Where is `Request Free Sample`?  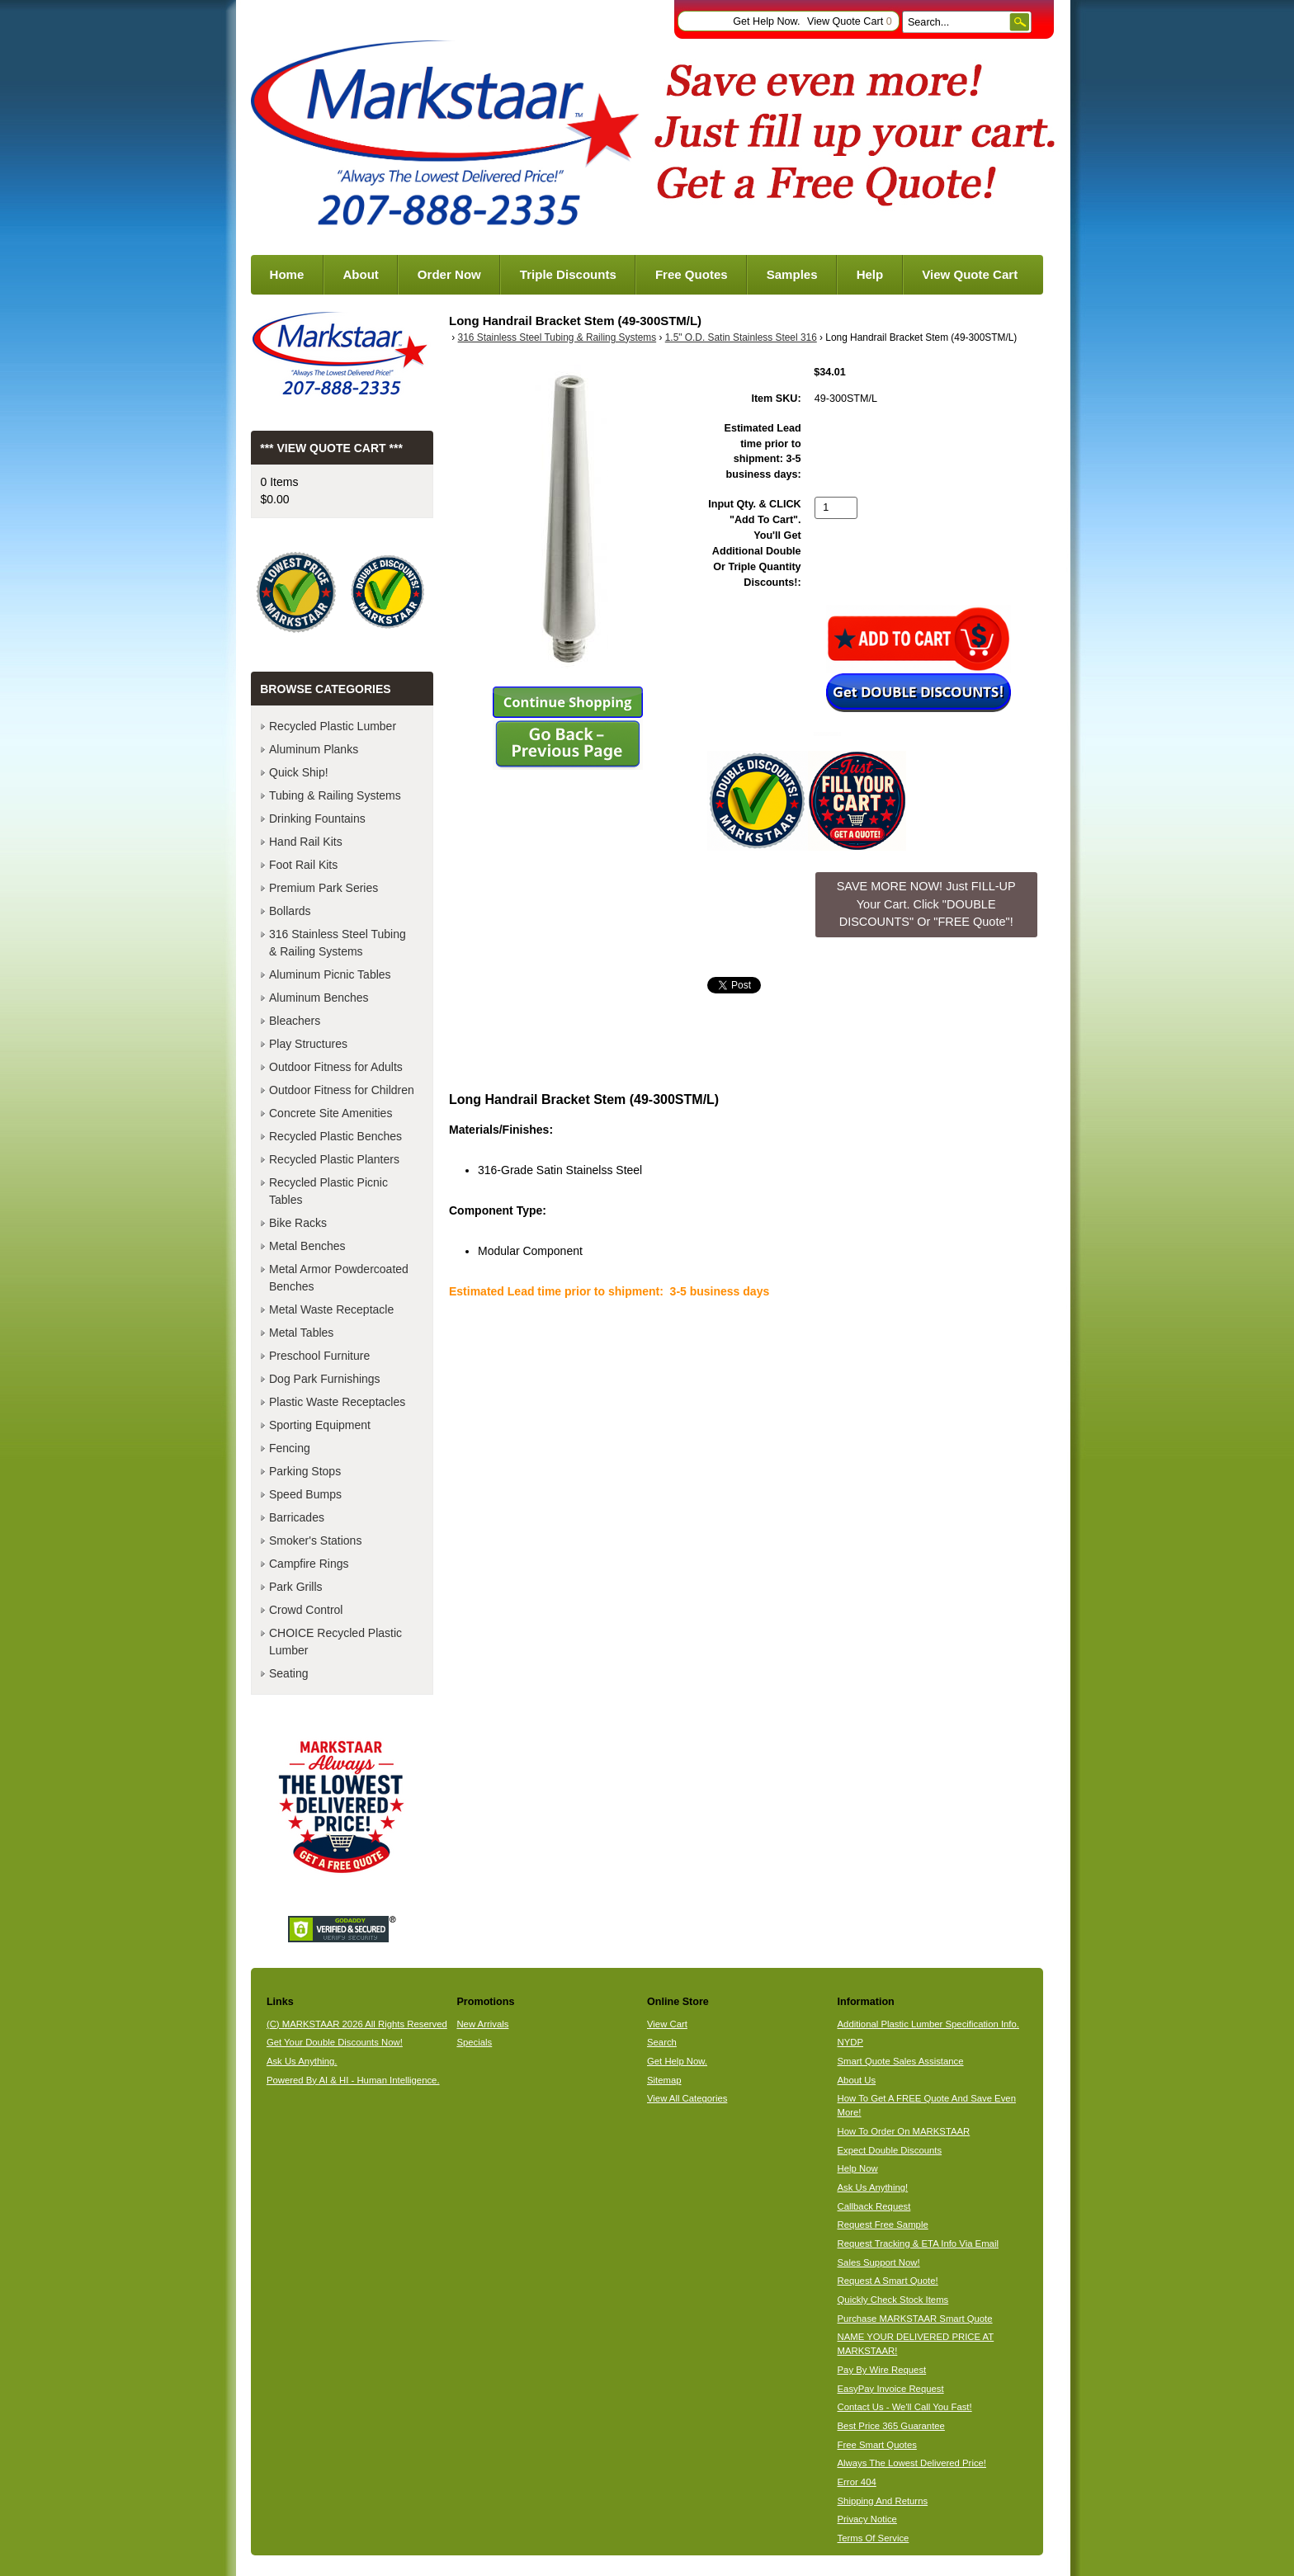 Request Free Sample is located at coordinates (883, 2224).